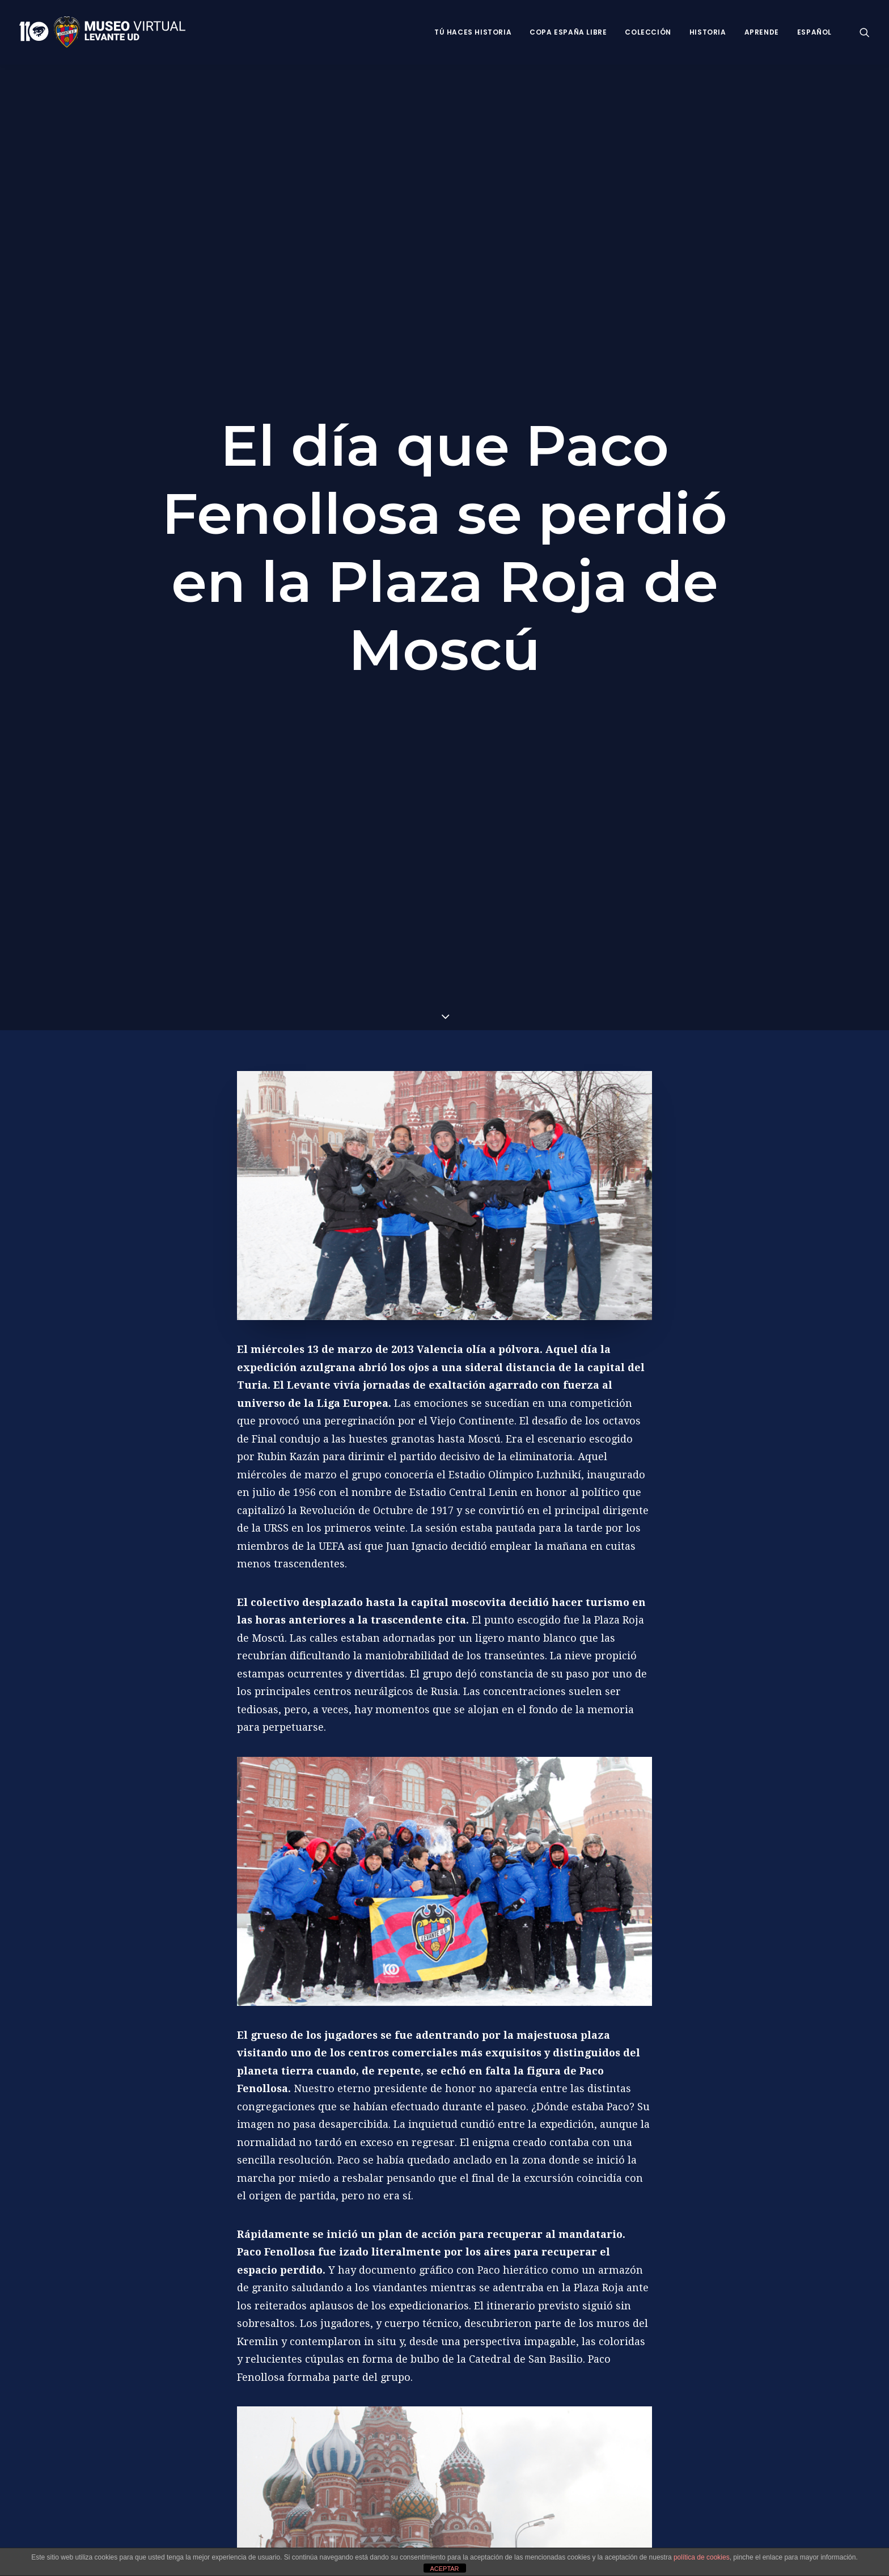  What do you see at coordinates (568, 32) in the screenshot?
I see `Copa España Libre` at bounding box center [568, 32].